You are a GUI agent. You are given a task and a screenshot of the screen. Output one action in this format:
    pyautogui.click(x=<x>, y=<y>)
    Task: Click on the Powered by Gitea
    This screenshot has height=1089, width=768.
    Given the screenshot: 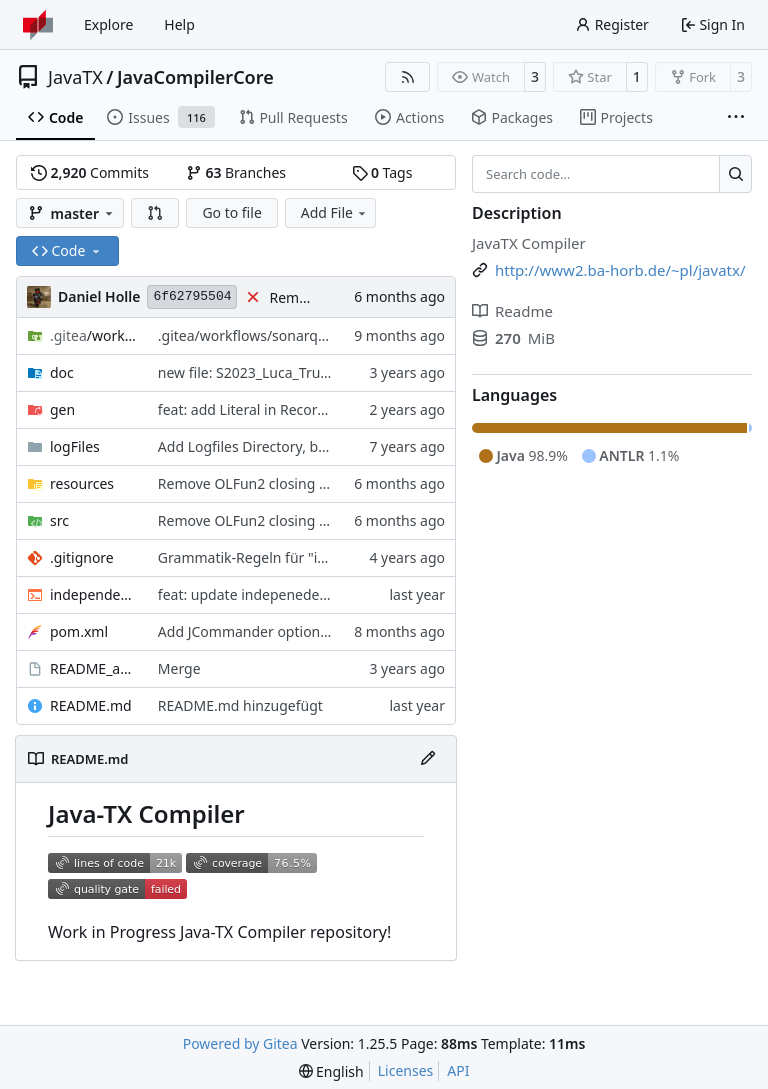 What is the action you would take?
    pyautogui.click(x=240, y=1043)
    